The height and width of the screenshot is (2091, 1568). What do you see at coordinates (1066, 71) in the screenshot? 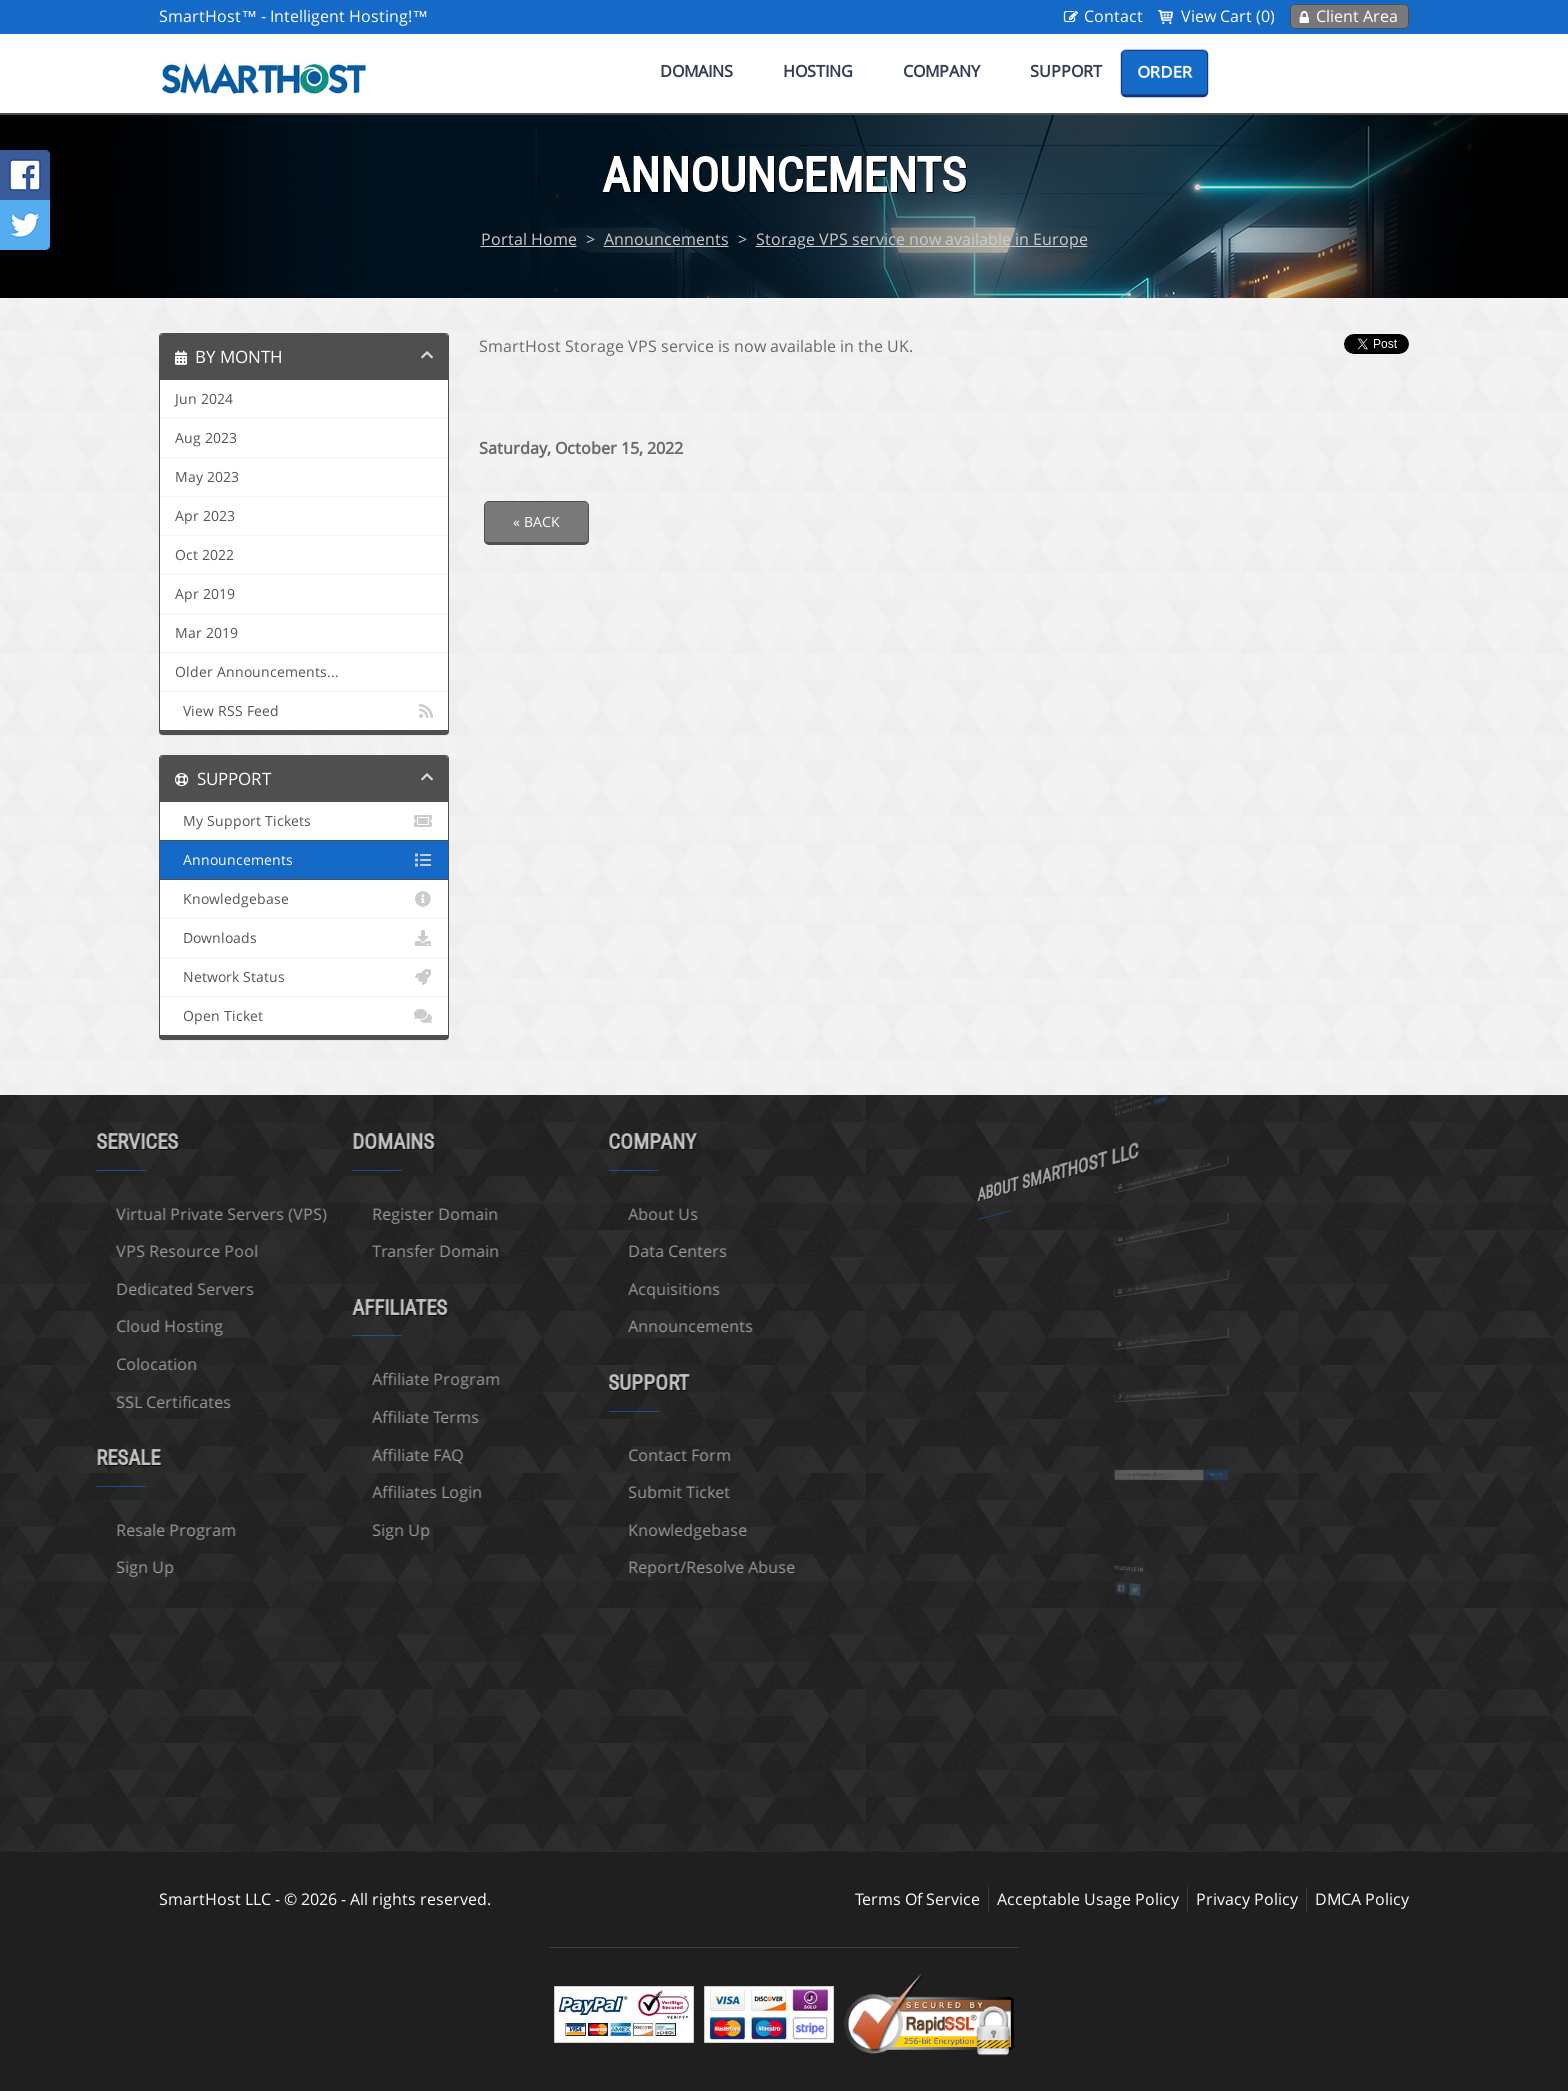
I see `Support` at bounding box center [1066, 71].